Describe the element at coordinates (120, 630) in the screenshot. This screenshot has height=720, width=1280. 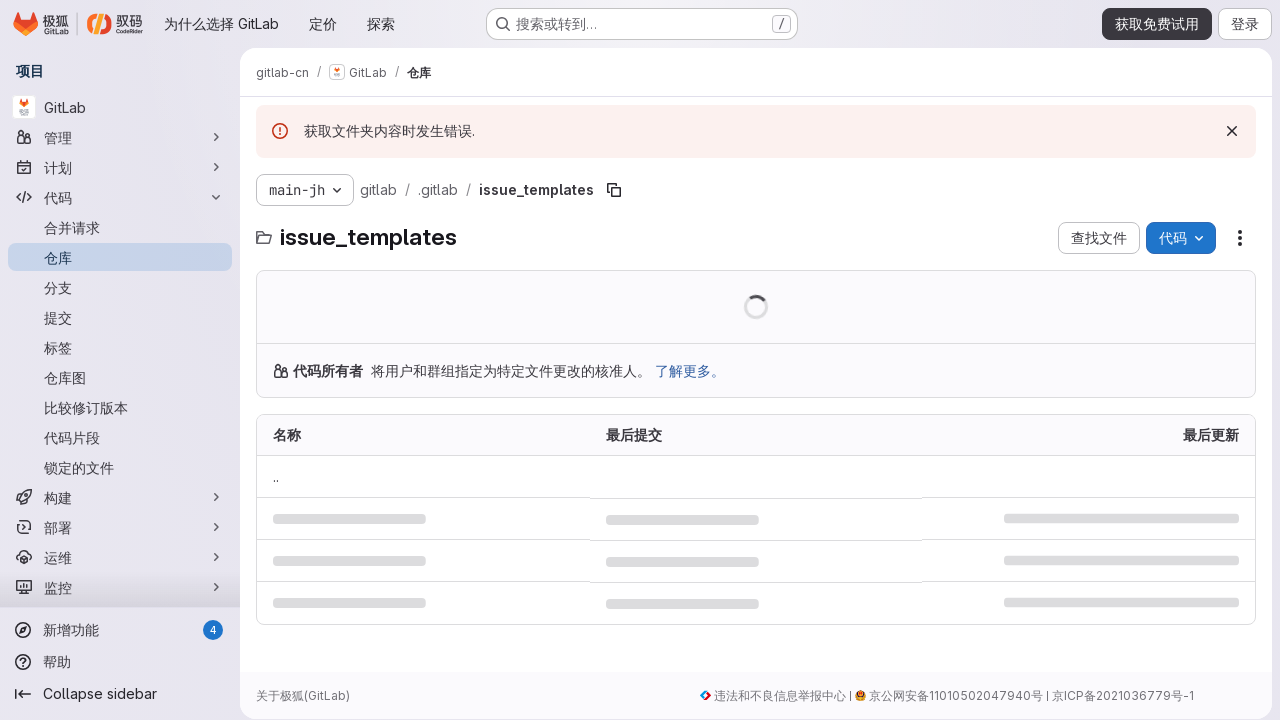
I see `[新增功能]` at that location.